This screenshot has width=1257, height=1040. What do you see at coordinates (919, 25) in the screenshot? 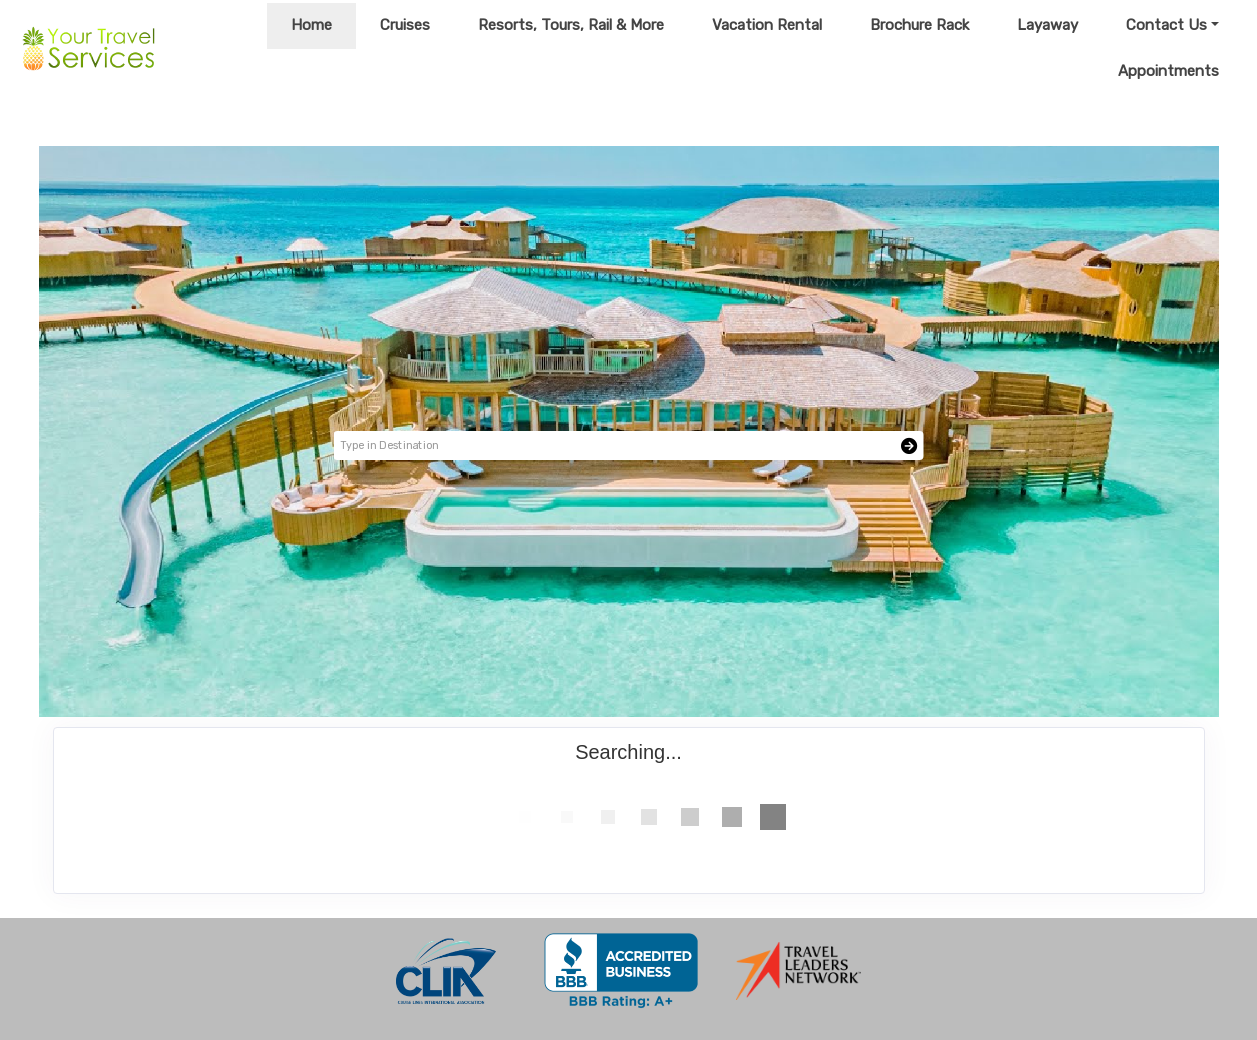
I see `Brochure Rack` at bounding box center [919, 25].